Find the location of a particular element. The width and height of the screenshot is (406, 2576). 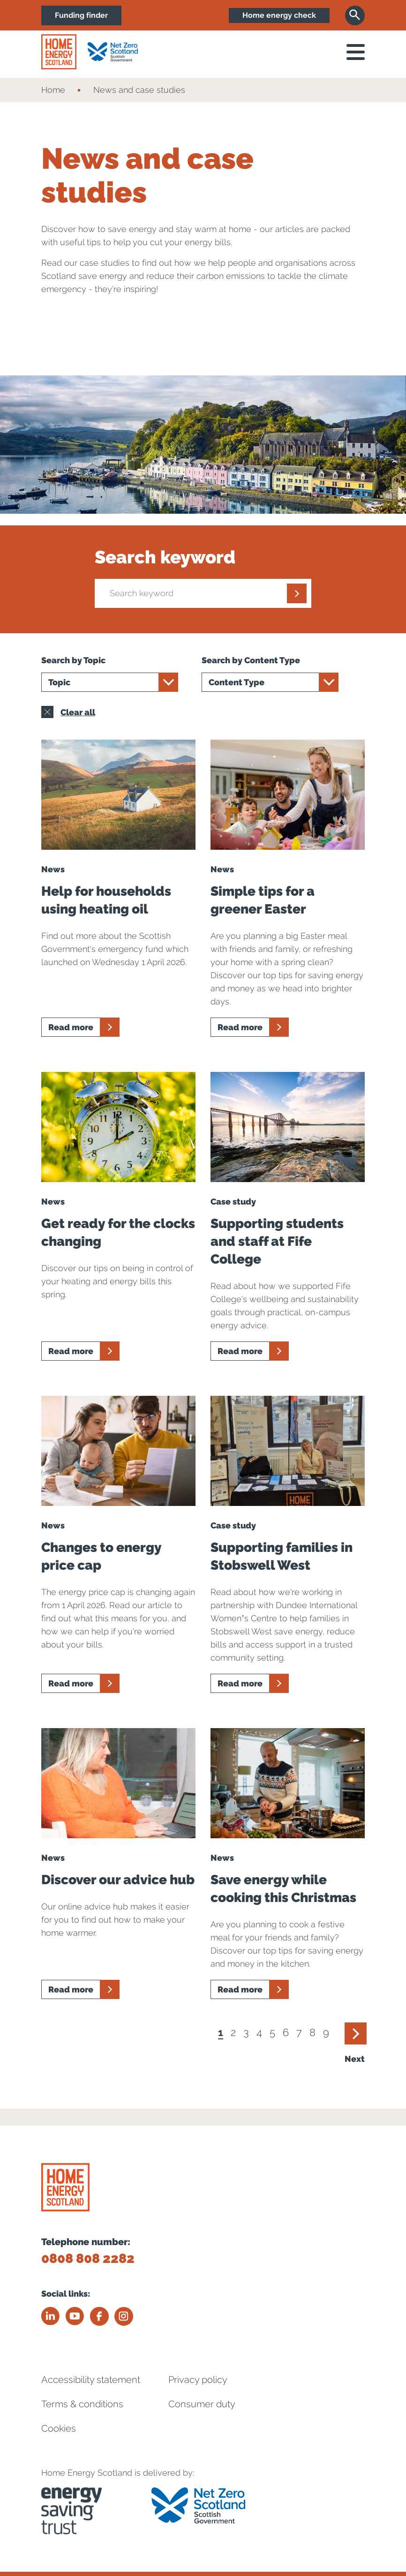

Search by Topic is located at coordinates (73, 660).